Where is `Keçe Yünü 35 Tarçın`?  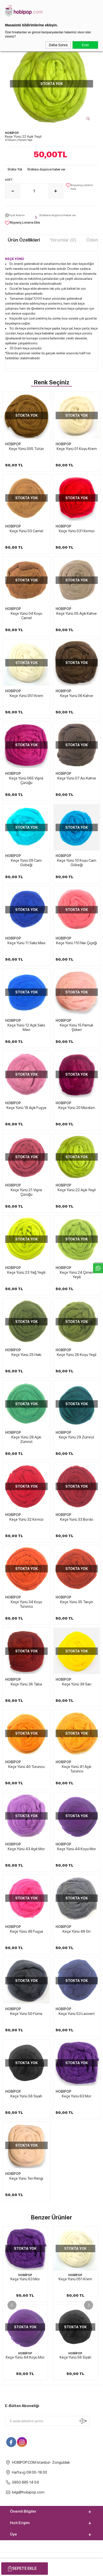
Keçe Yünü 35 Tarçın is located at coordinates (76, 1602).